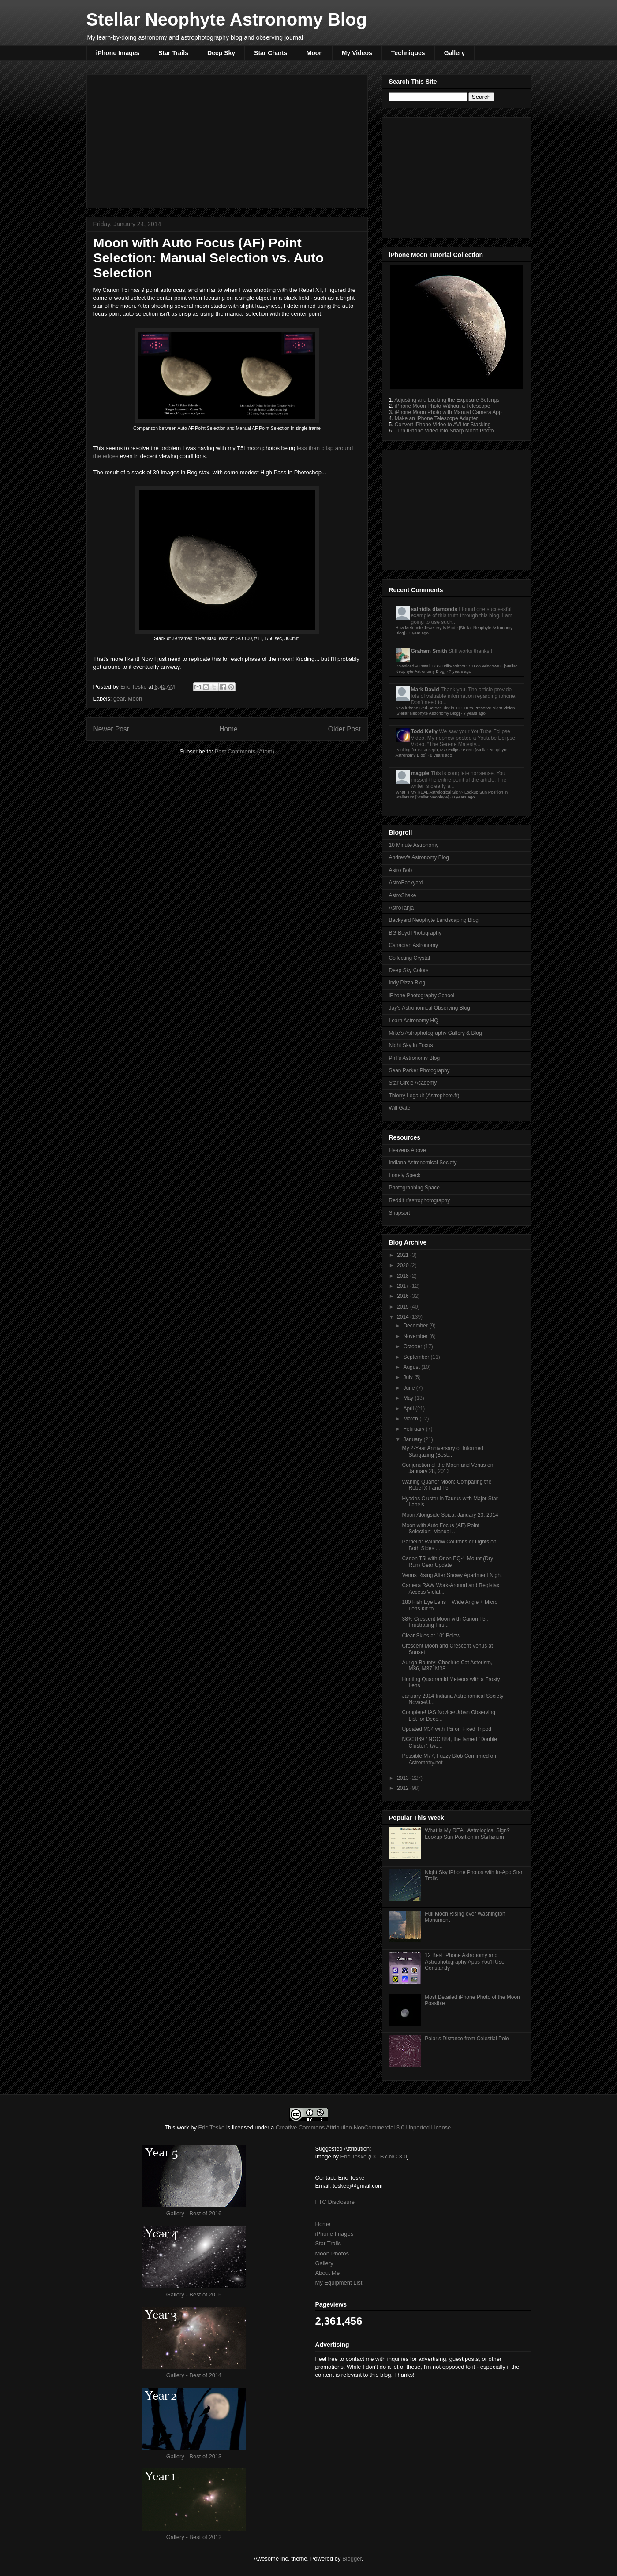  I want to click on 2013, so click(403, 1778).